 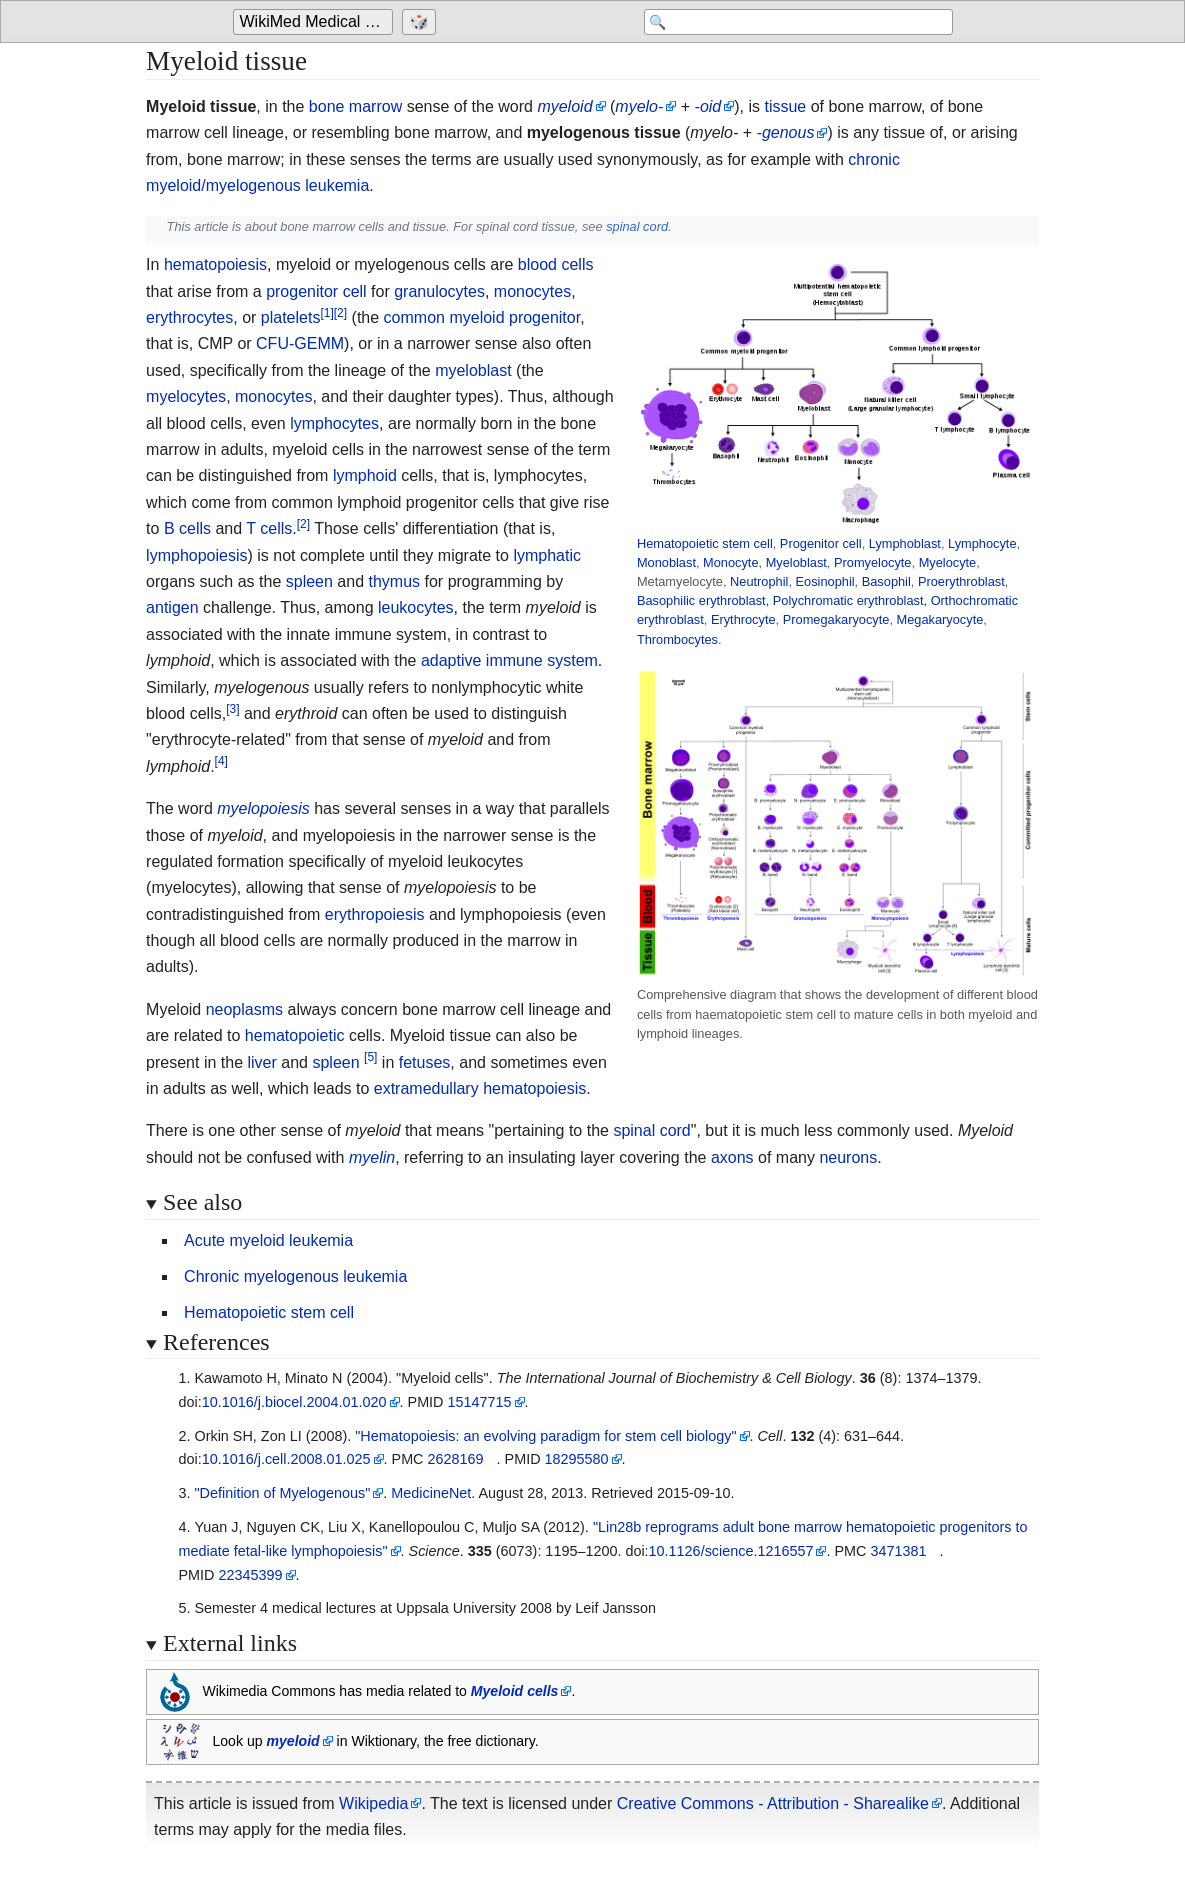 What do you see at coordinates (300, 343) in the screenshot?
I see `CFU-GEMM` at bounding box center [300, 343].